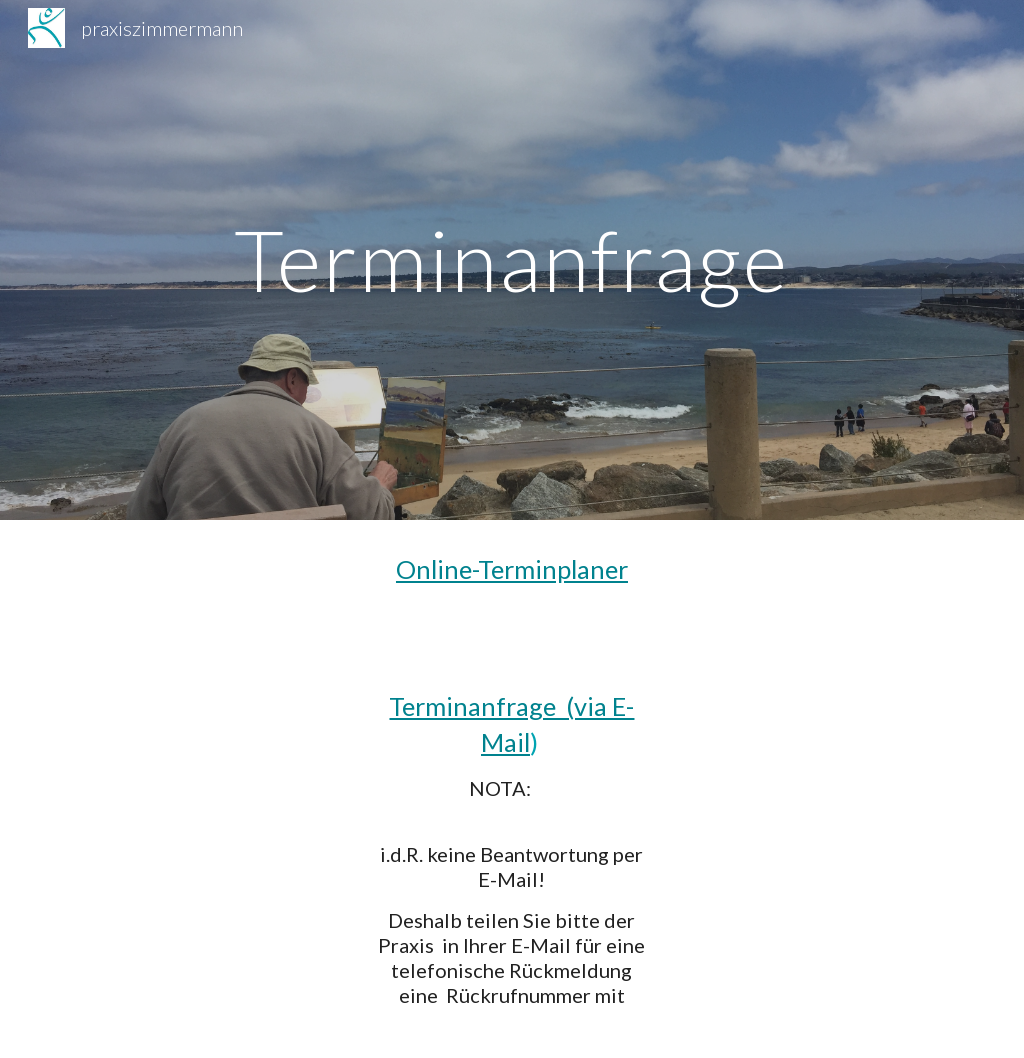  I want to click on [main], so click(511, 259).